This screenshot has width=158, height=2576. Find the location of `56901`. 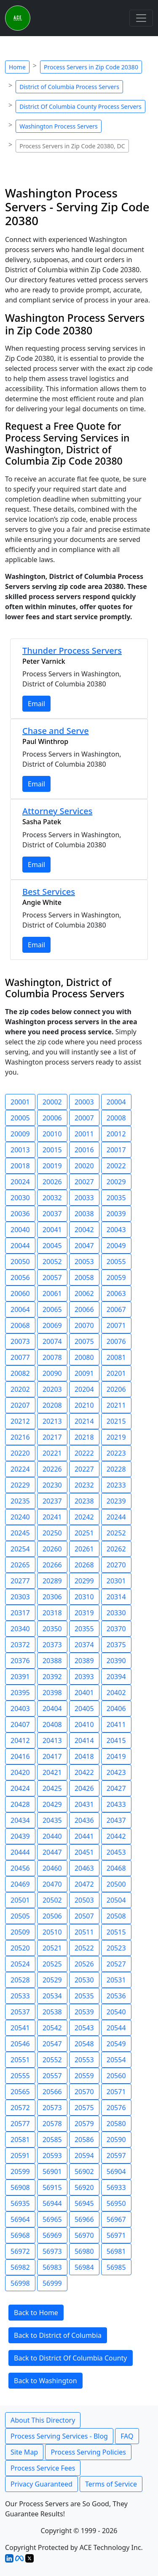

56901 is located at coordinates (52, 2171).